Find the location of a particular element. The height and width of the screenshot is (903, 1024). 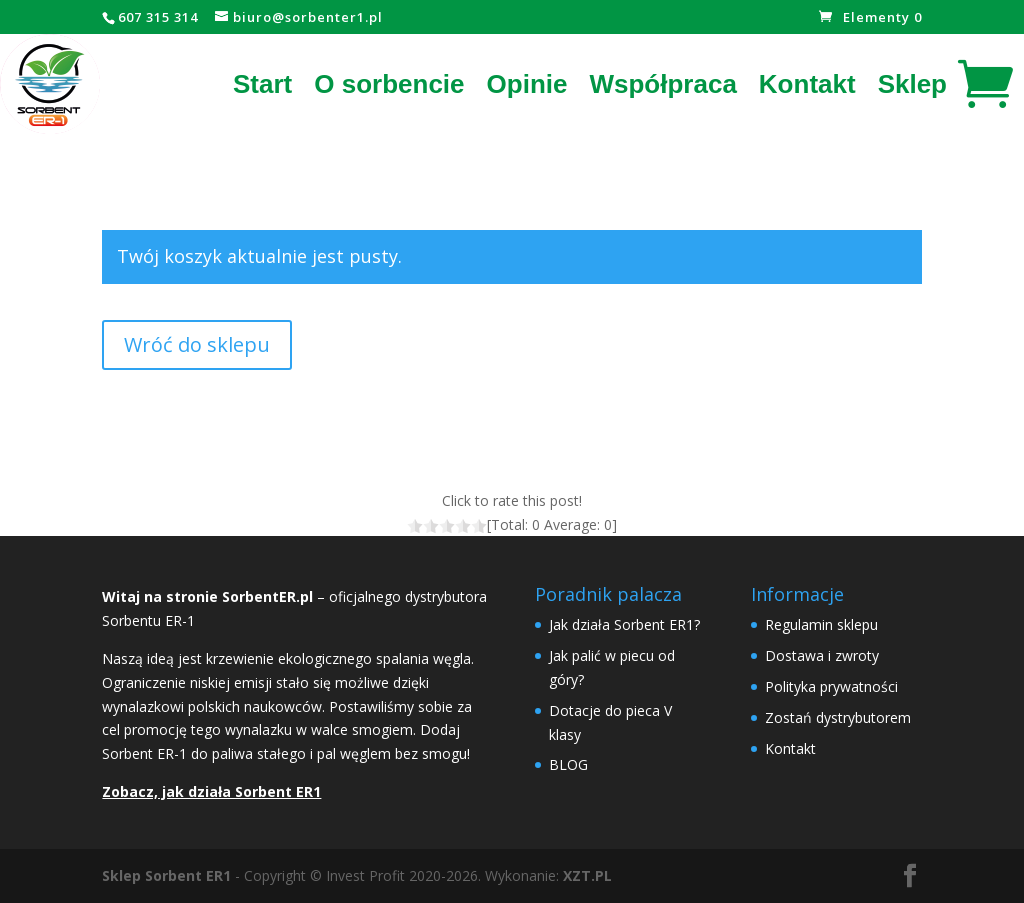

Wróć do sklepu is located at coordinates (197, 344).